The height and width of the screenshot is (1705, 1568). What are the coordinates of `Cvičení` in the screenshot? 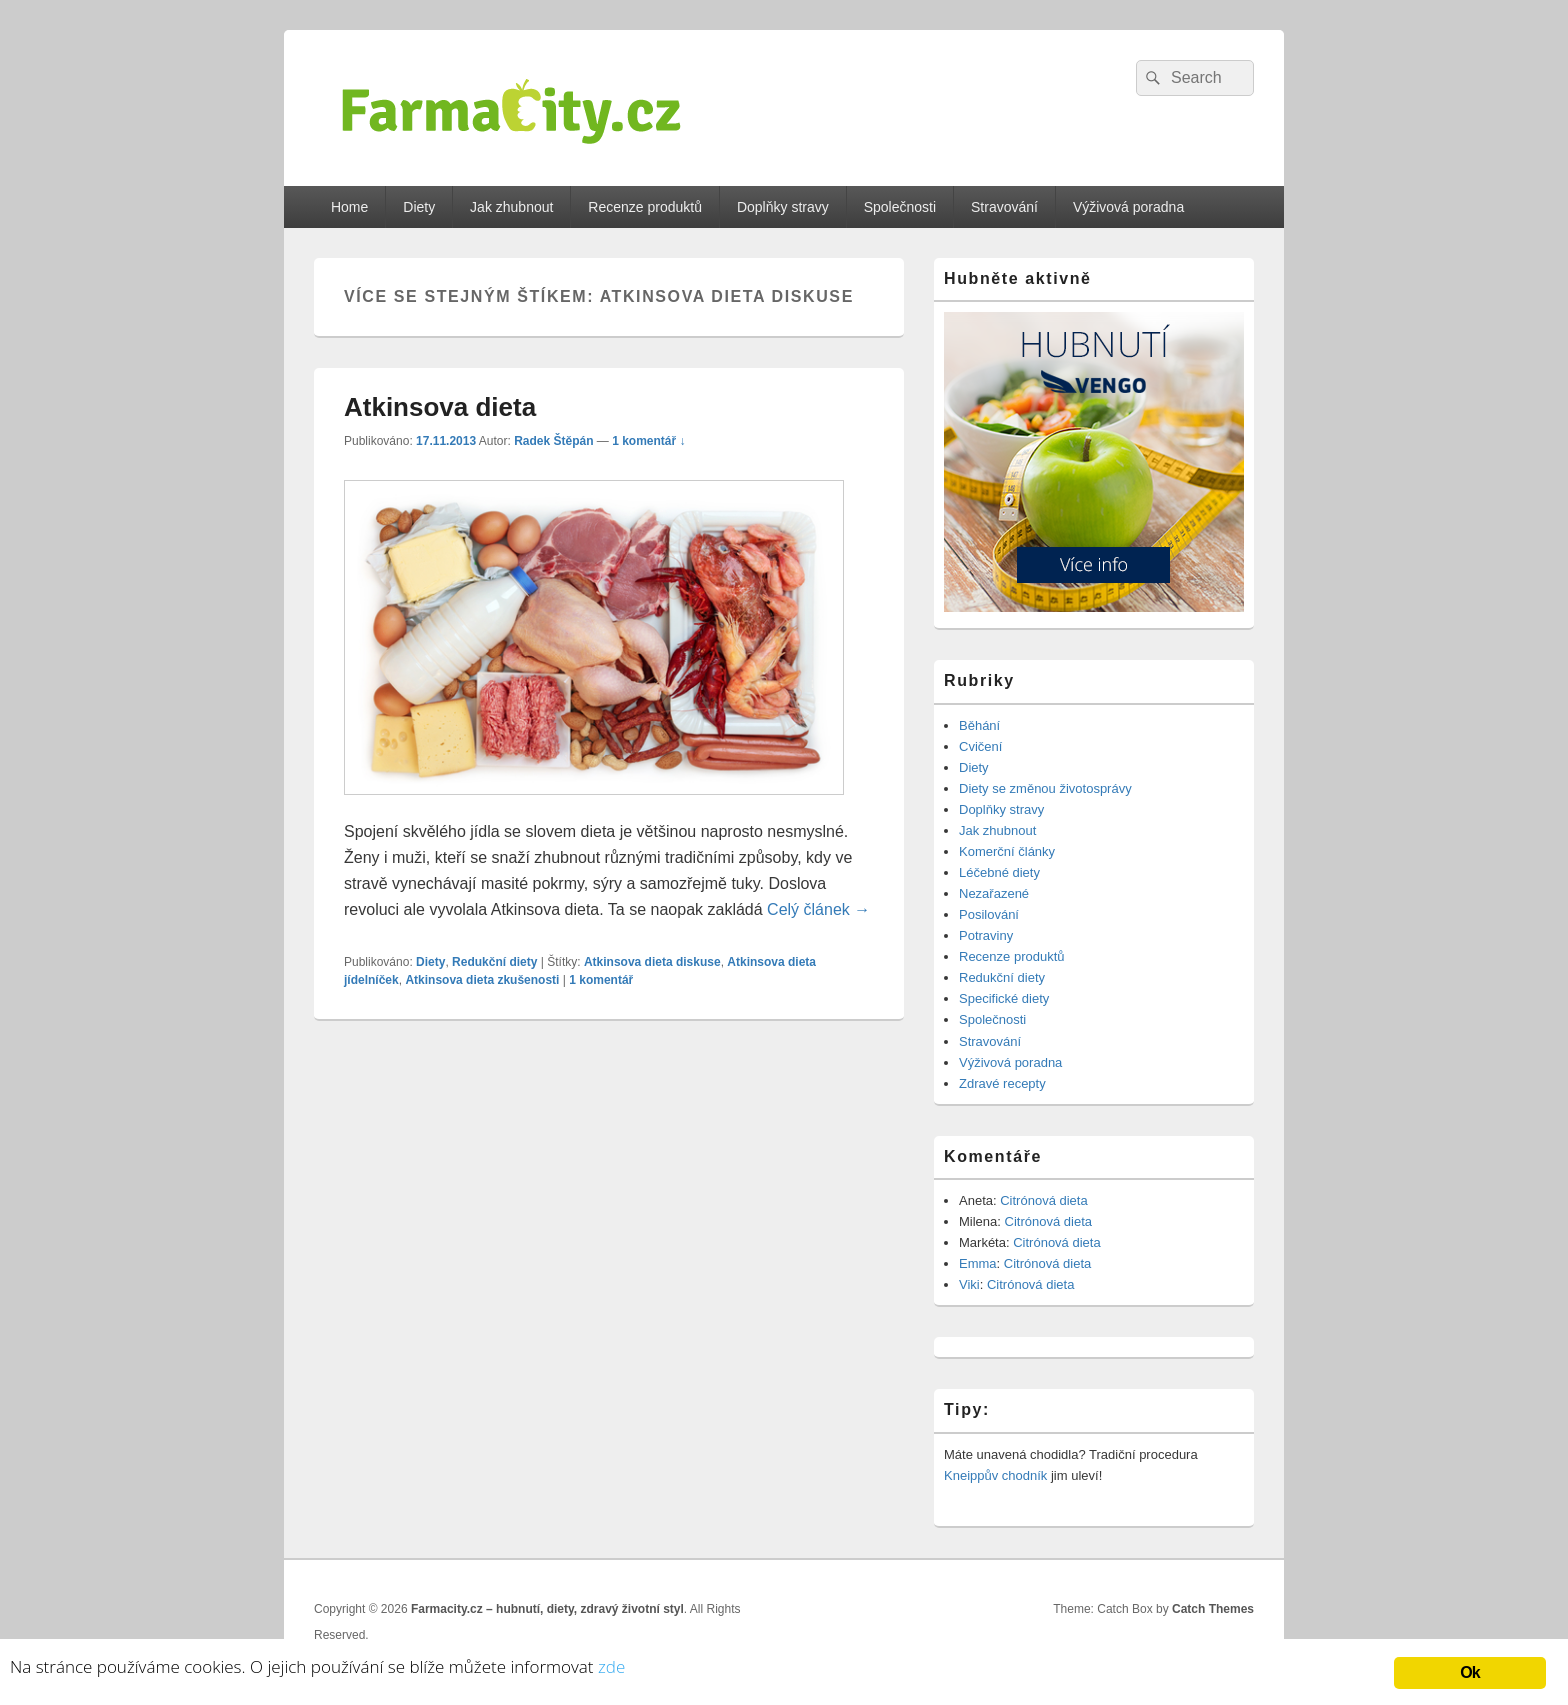 It's located at (980, 746).